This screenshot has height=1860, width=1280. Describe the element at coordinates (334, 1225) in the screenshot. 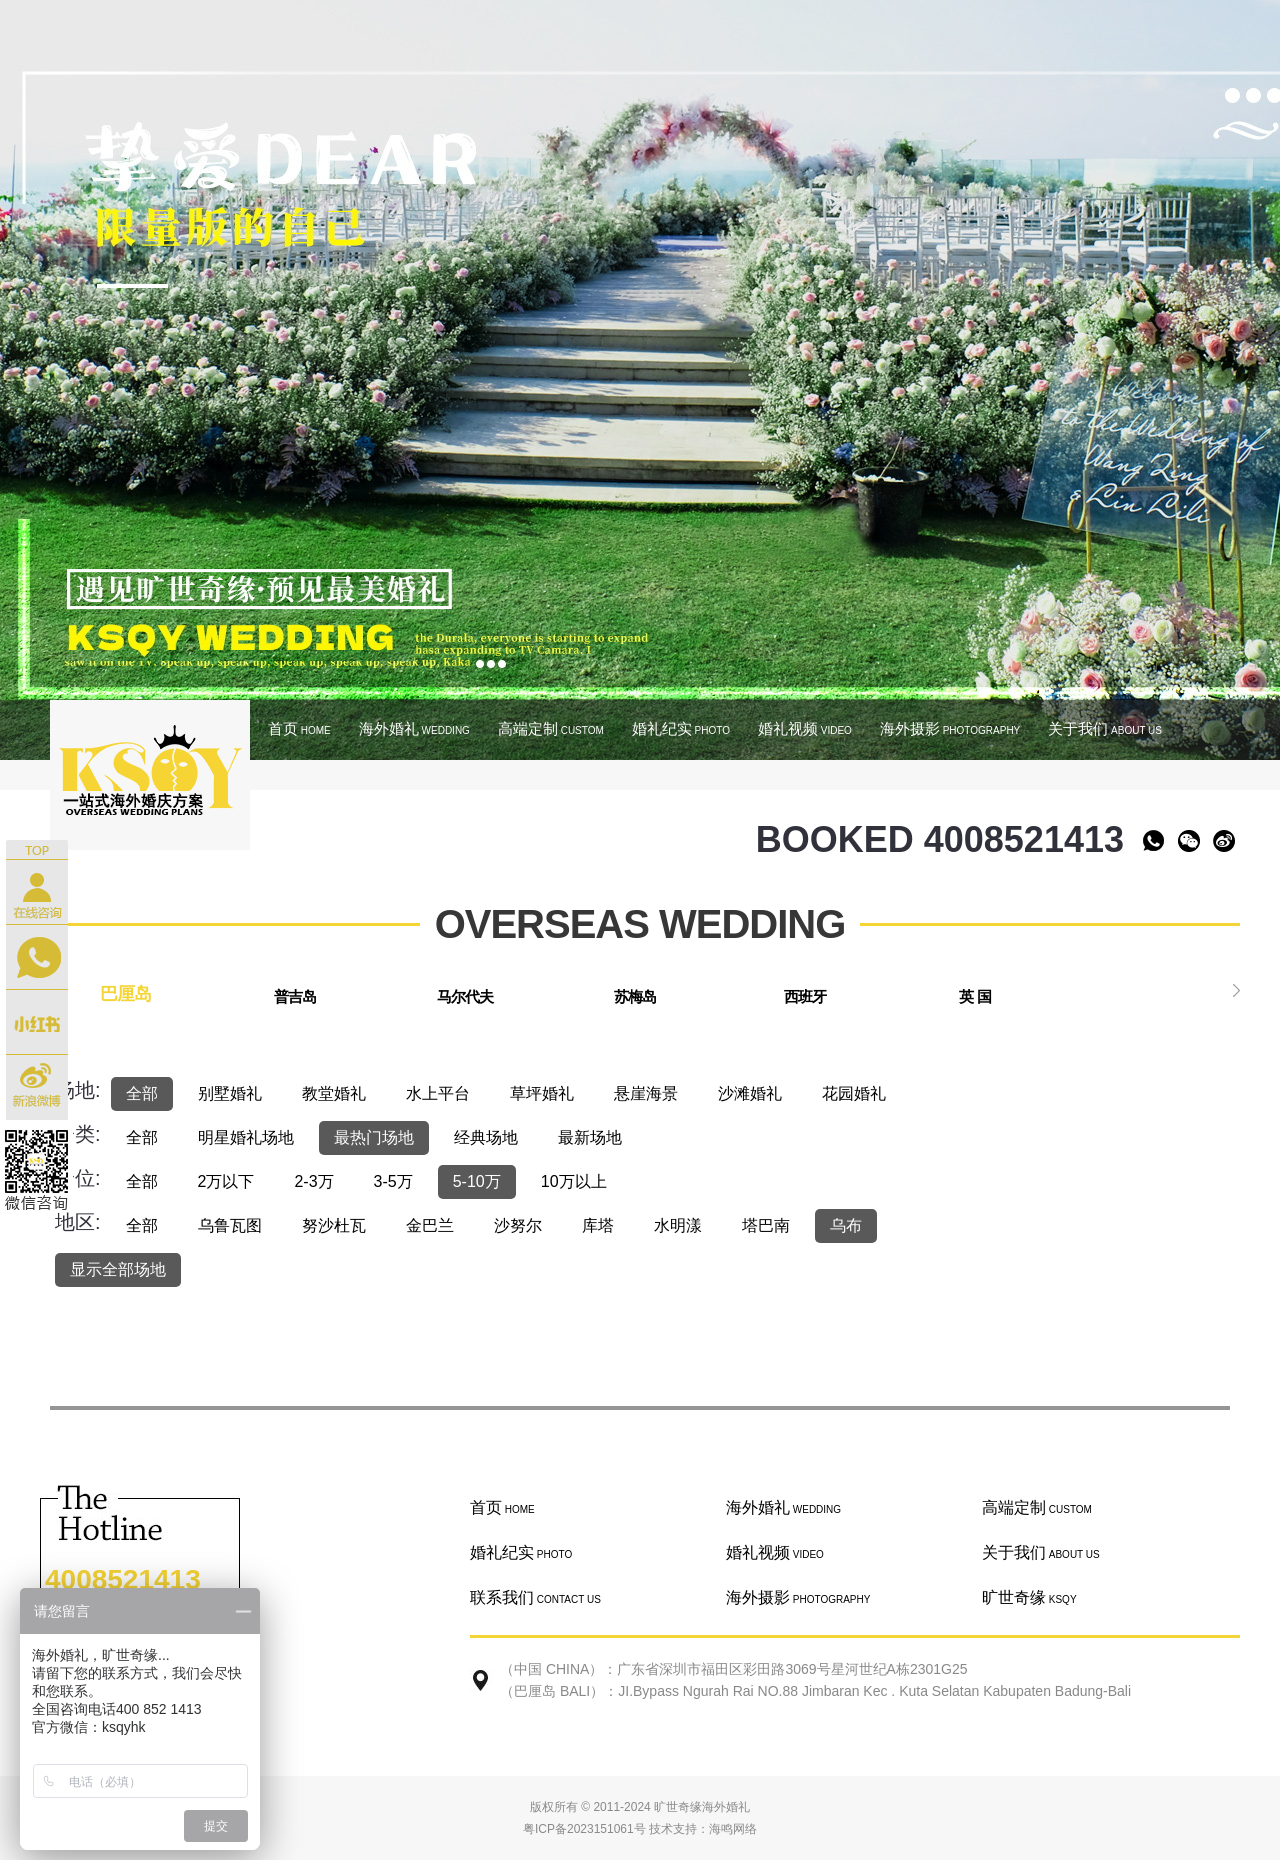

I see `努沙杜瓦` at that location.